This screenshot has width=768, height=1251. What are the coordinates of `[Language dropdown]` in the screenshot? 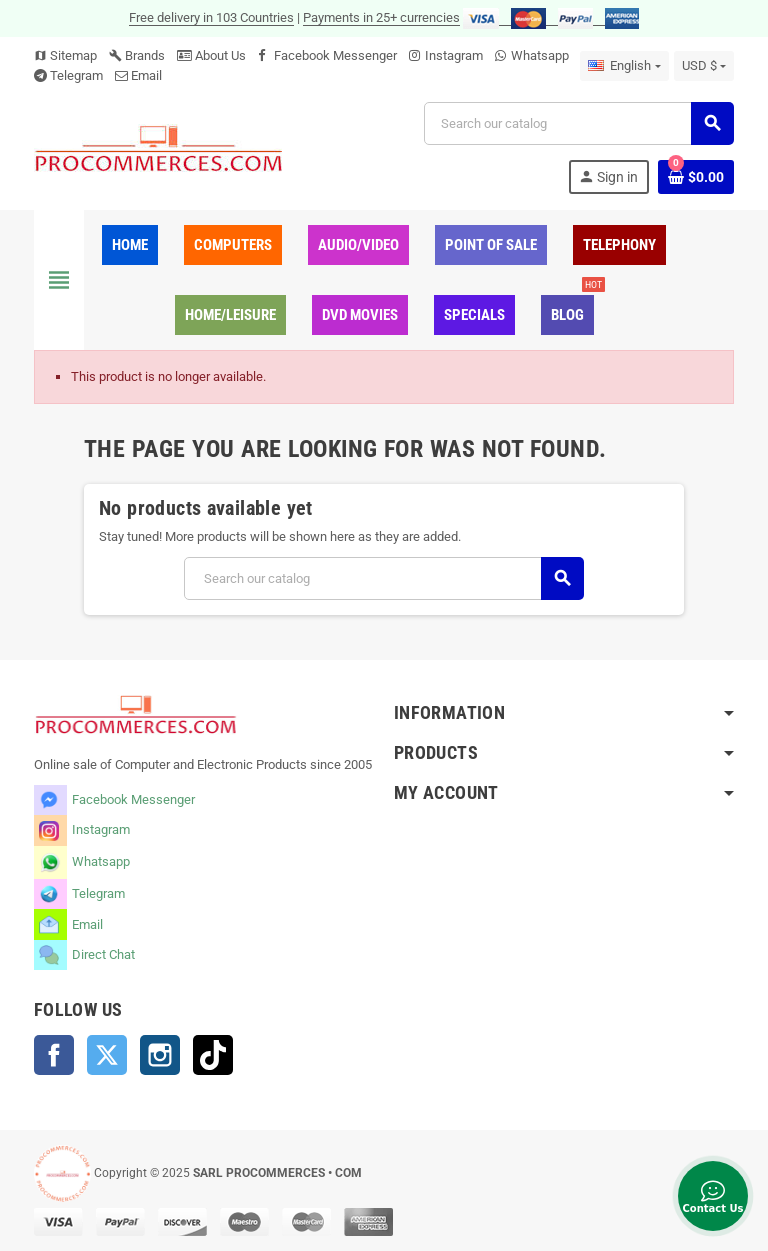 It's located at (624, 66).